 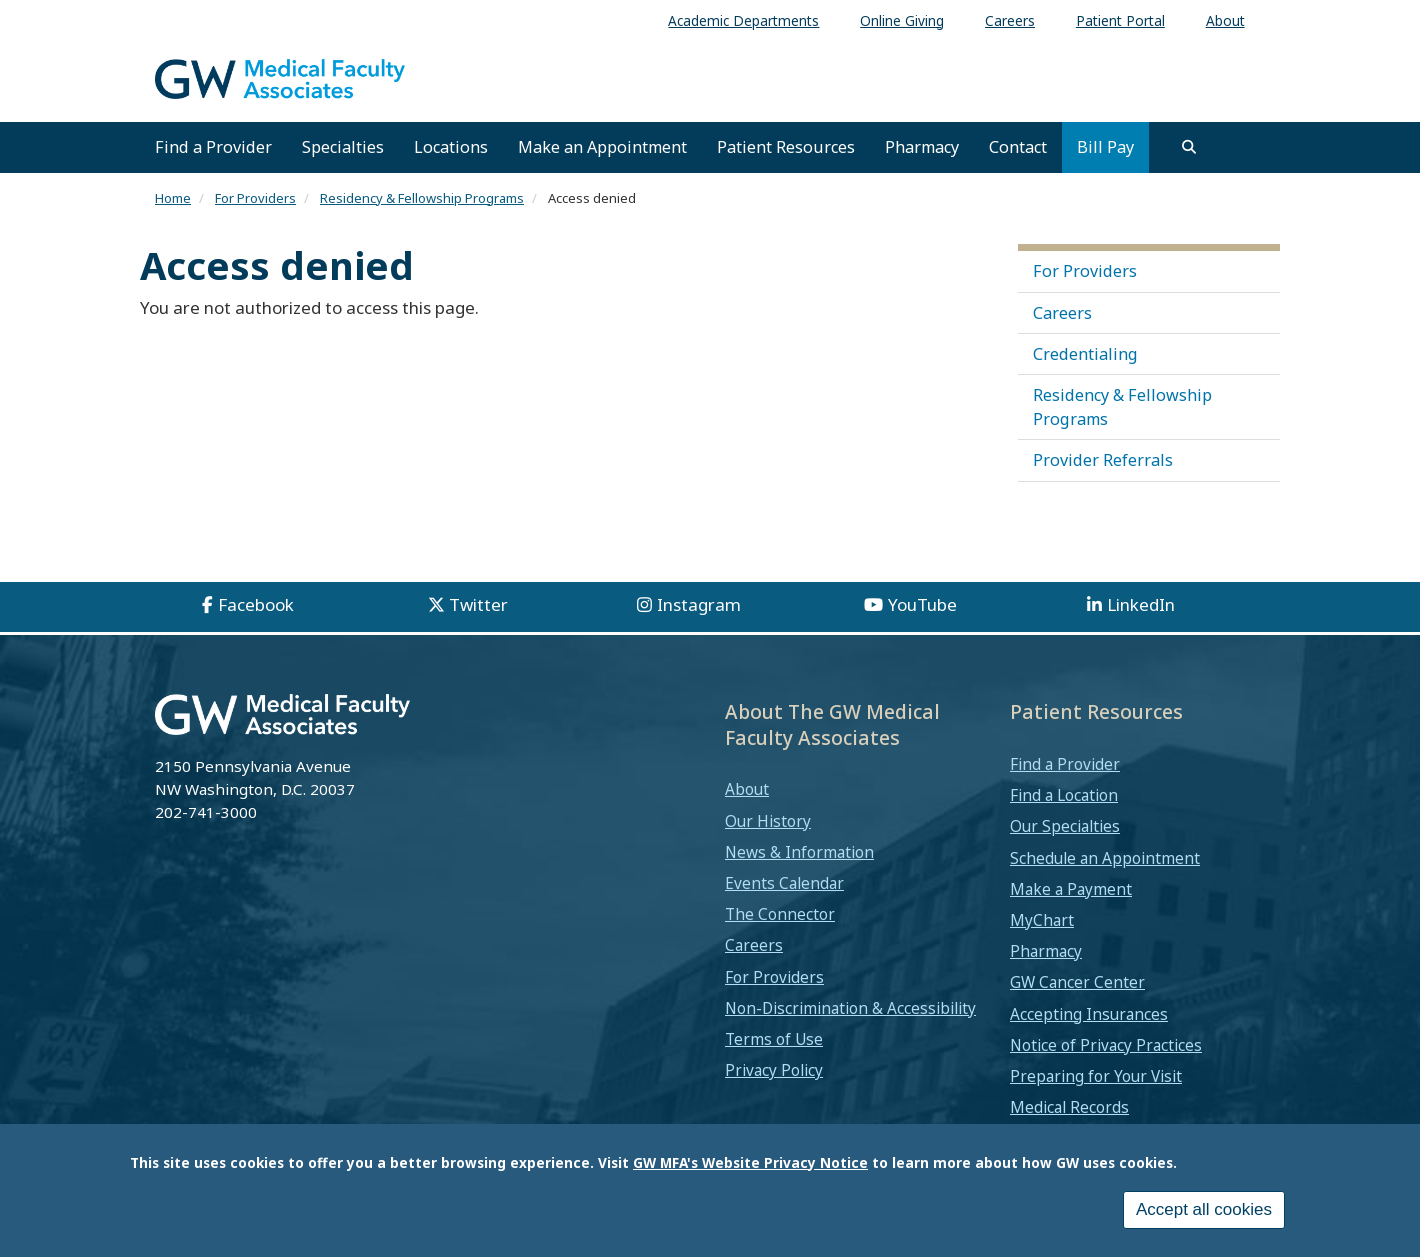 What do you see at coordinates (173, 198) in the screenshot?
I see `Home` at bounding box center [173, 198].